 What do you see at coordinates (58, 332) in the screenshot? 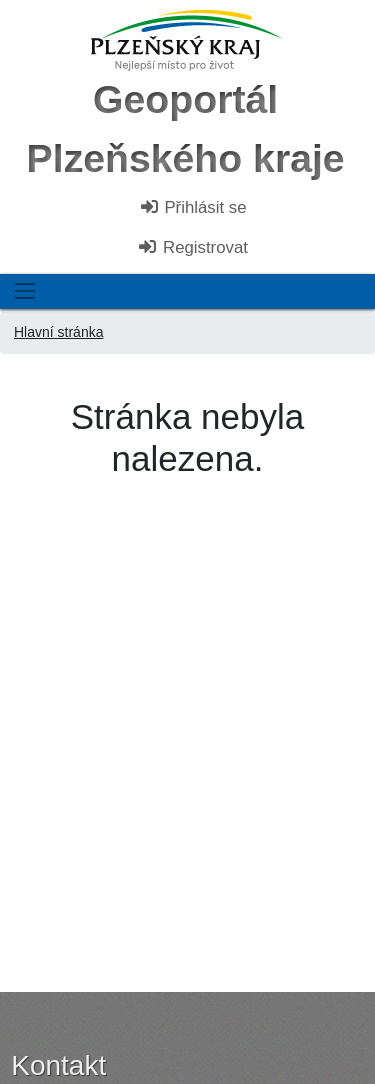
I see `Hlavní stránka` at bounding box center [58, 332].